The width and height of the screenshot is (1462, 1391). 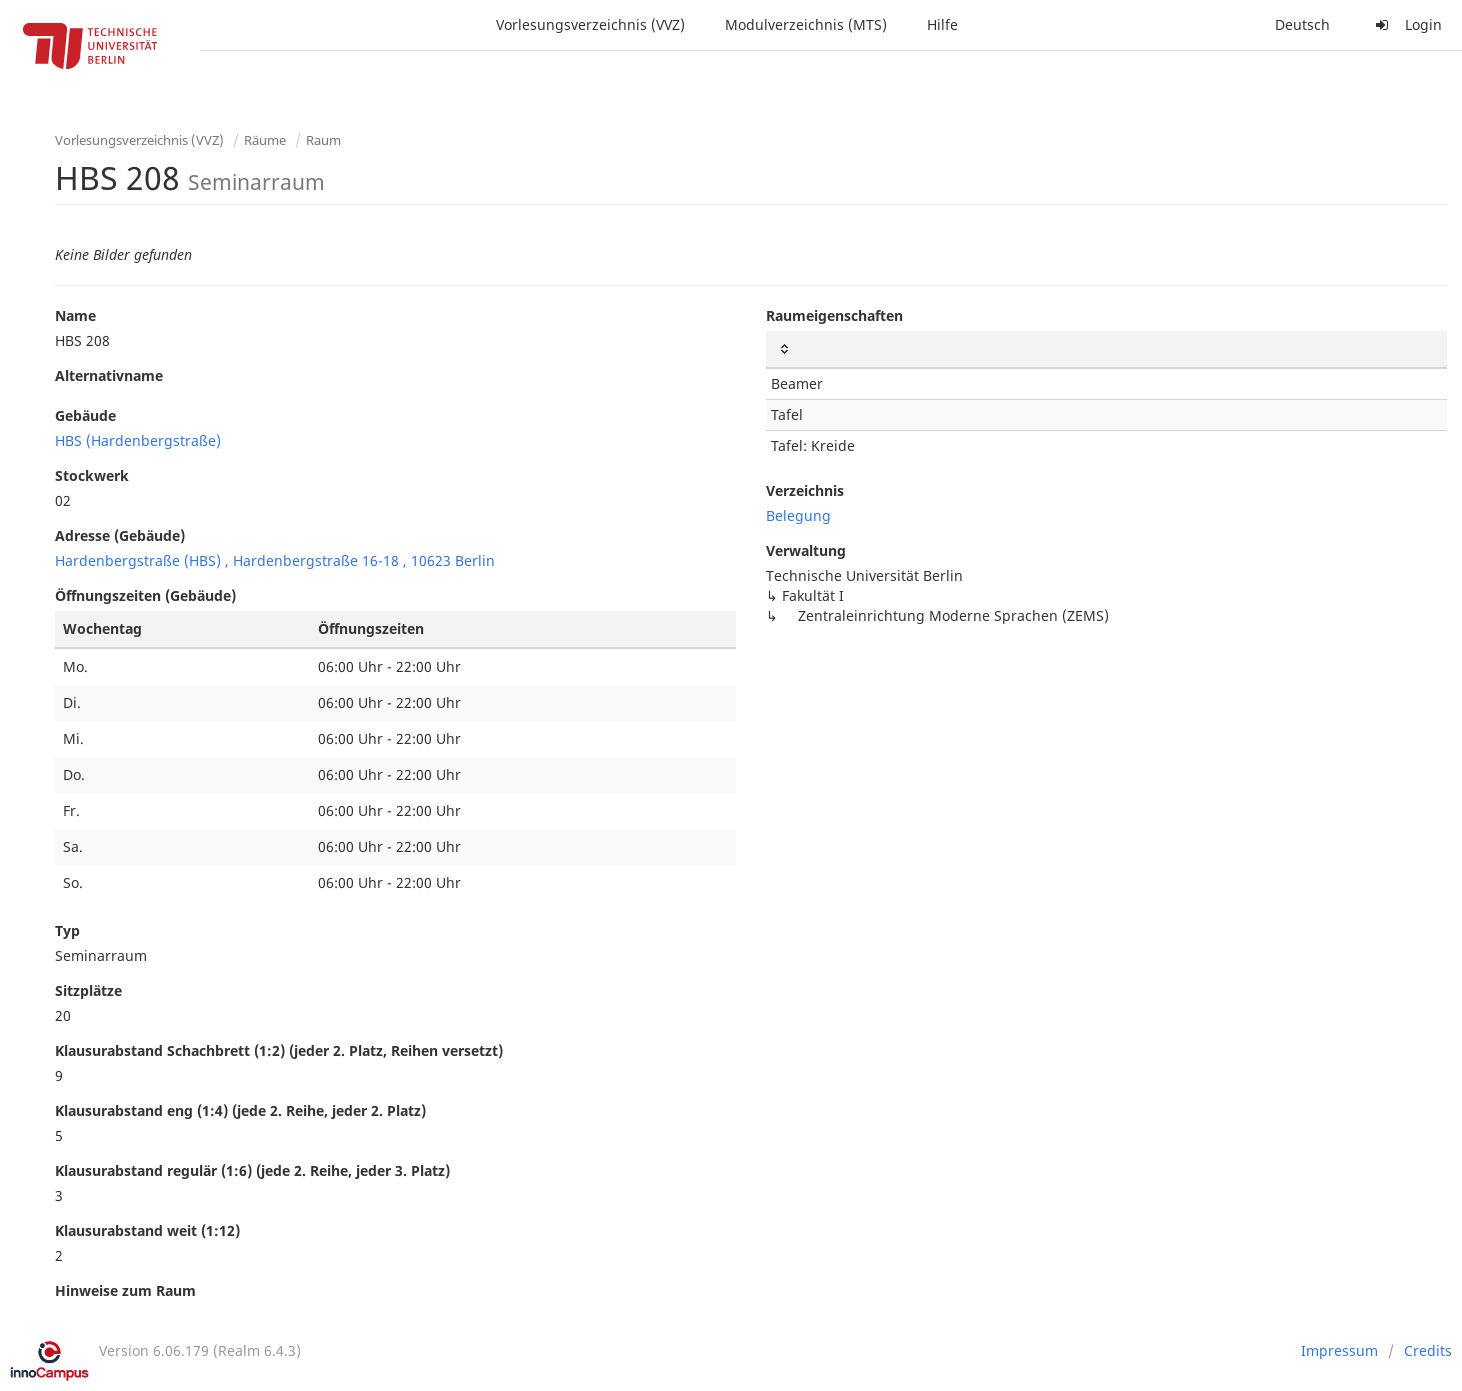 What do you see at coordinates (279, 1050) in the screenshot?
I see `Klausurabstand Schachbrett (1:2) (jeder 2. Platz, Reihen versetzt)` at bounding box center [279, 1050].